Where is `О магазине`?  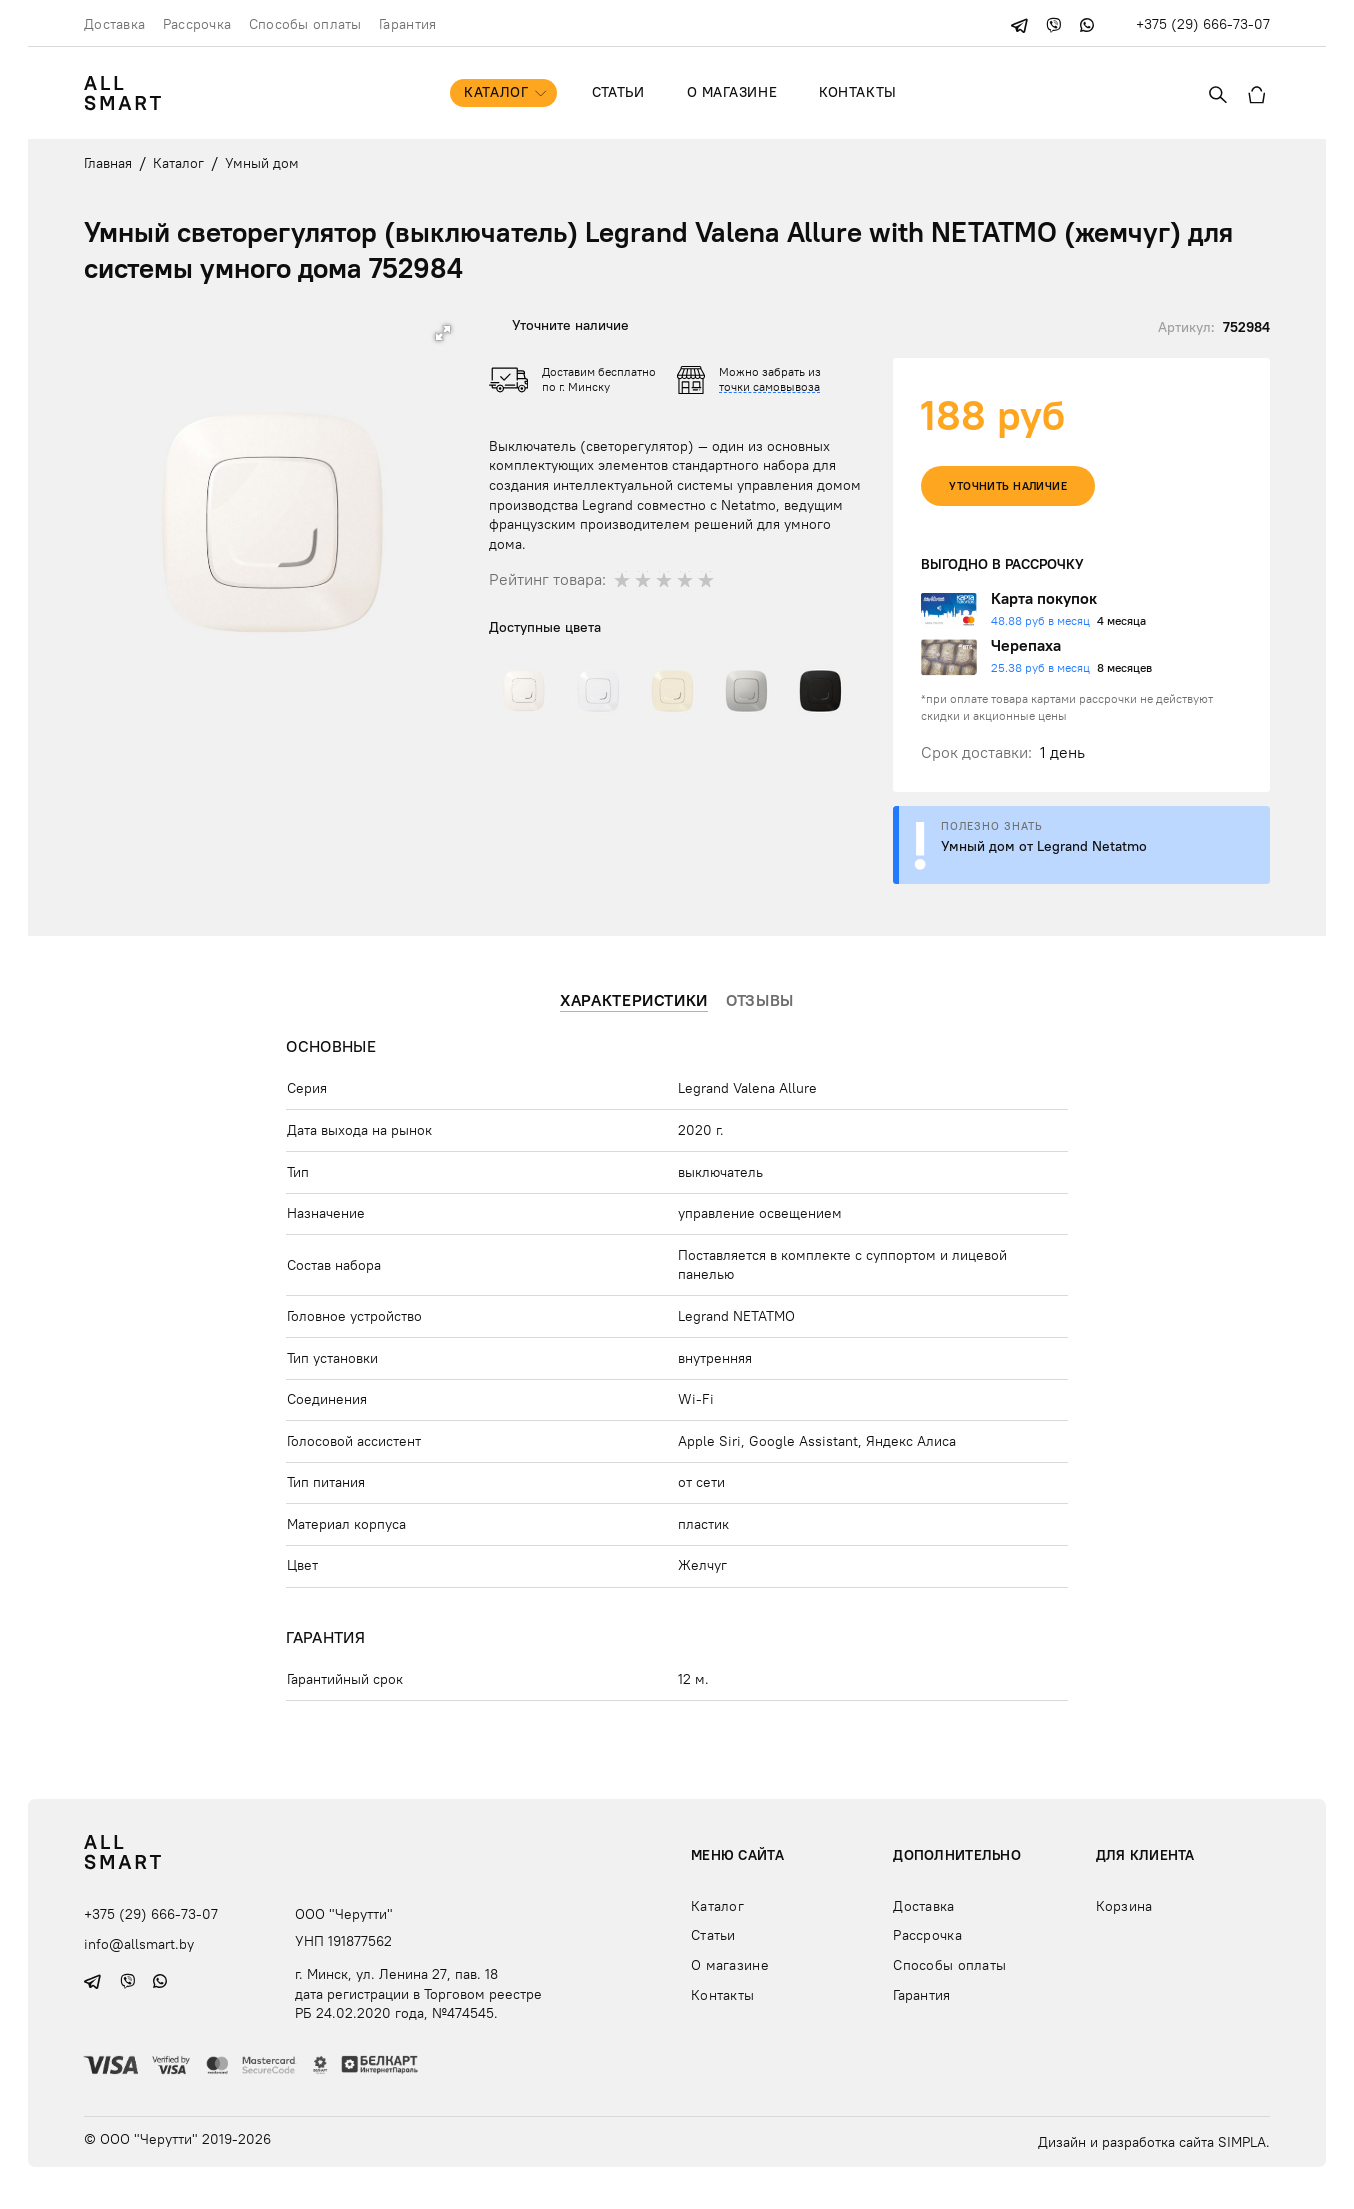 О магазине is located at coordinates (732, 92).